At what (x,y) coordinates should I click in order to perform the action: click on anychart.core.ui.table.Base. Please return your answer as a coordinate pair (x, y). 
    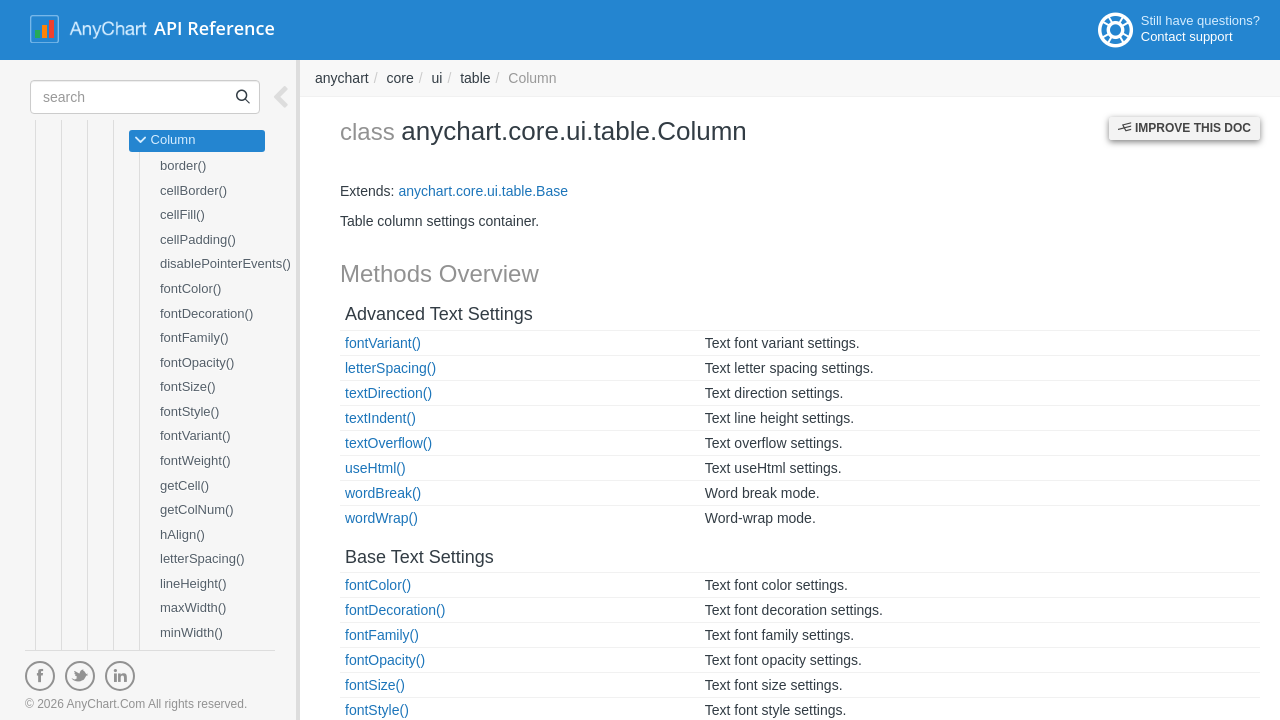
    Looking at the image, I should click on (483, 191).